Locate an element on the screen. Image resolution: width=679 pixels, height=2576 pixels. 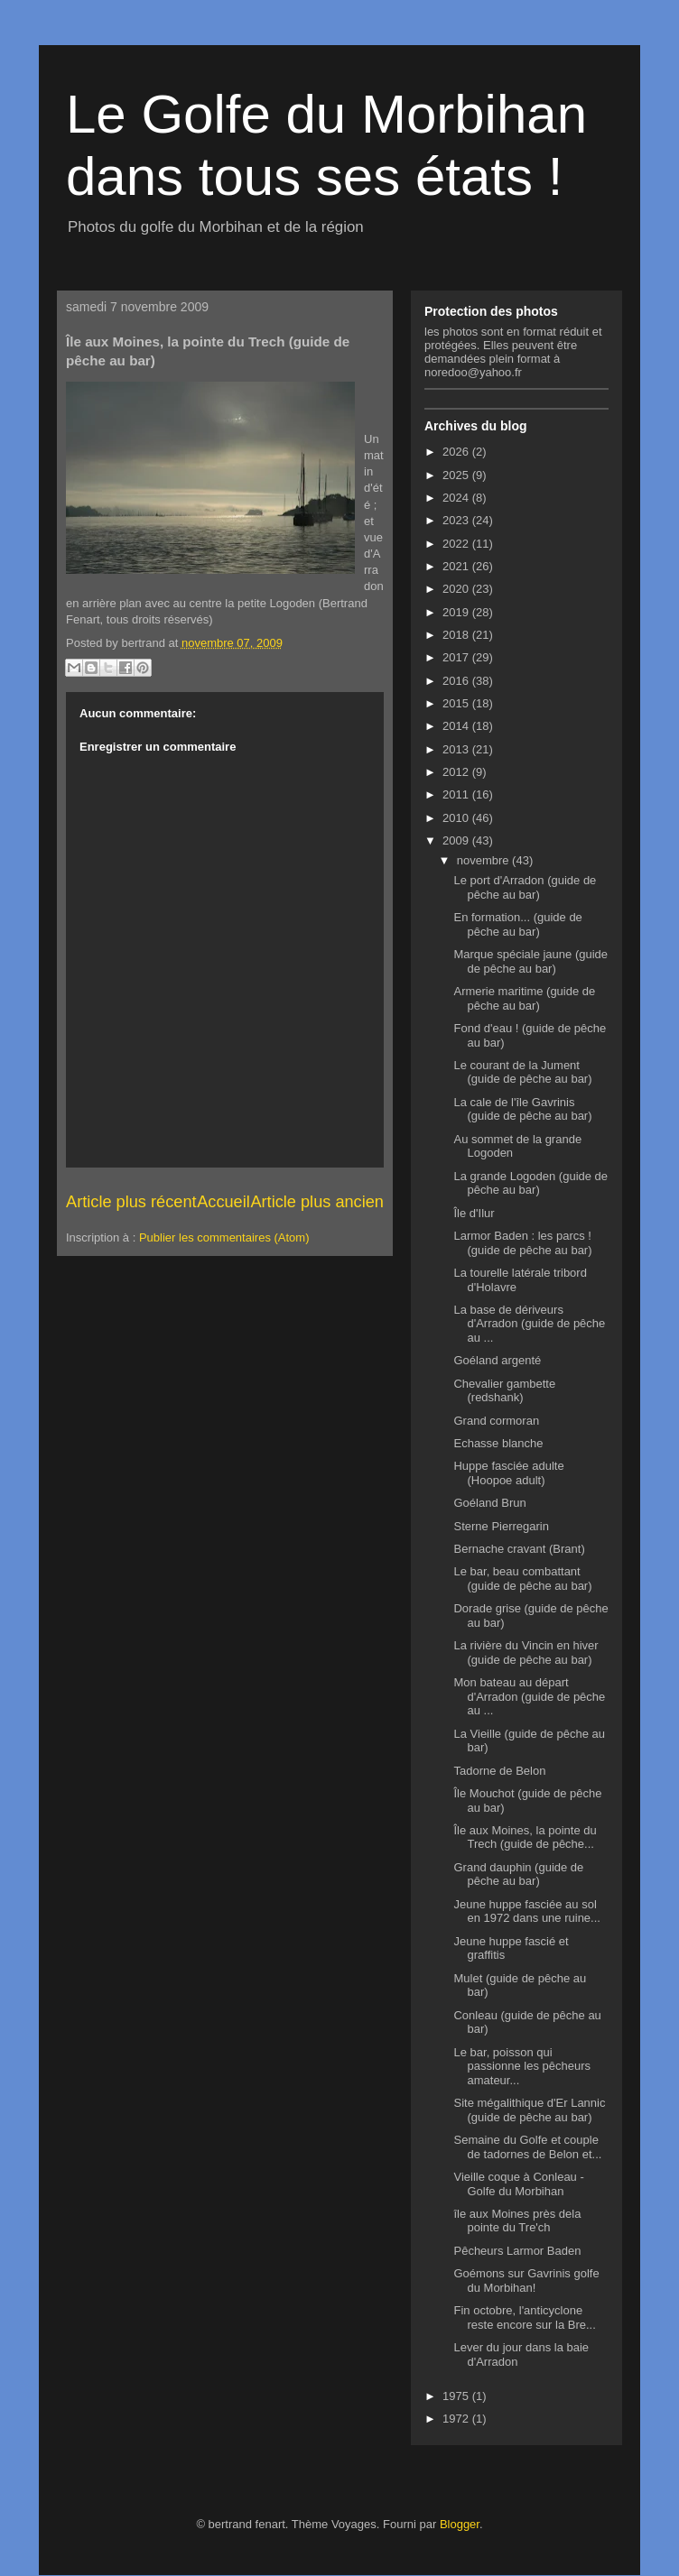
Goéland Brun is located at coordinates (489, 1503).